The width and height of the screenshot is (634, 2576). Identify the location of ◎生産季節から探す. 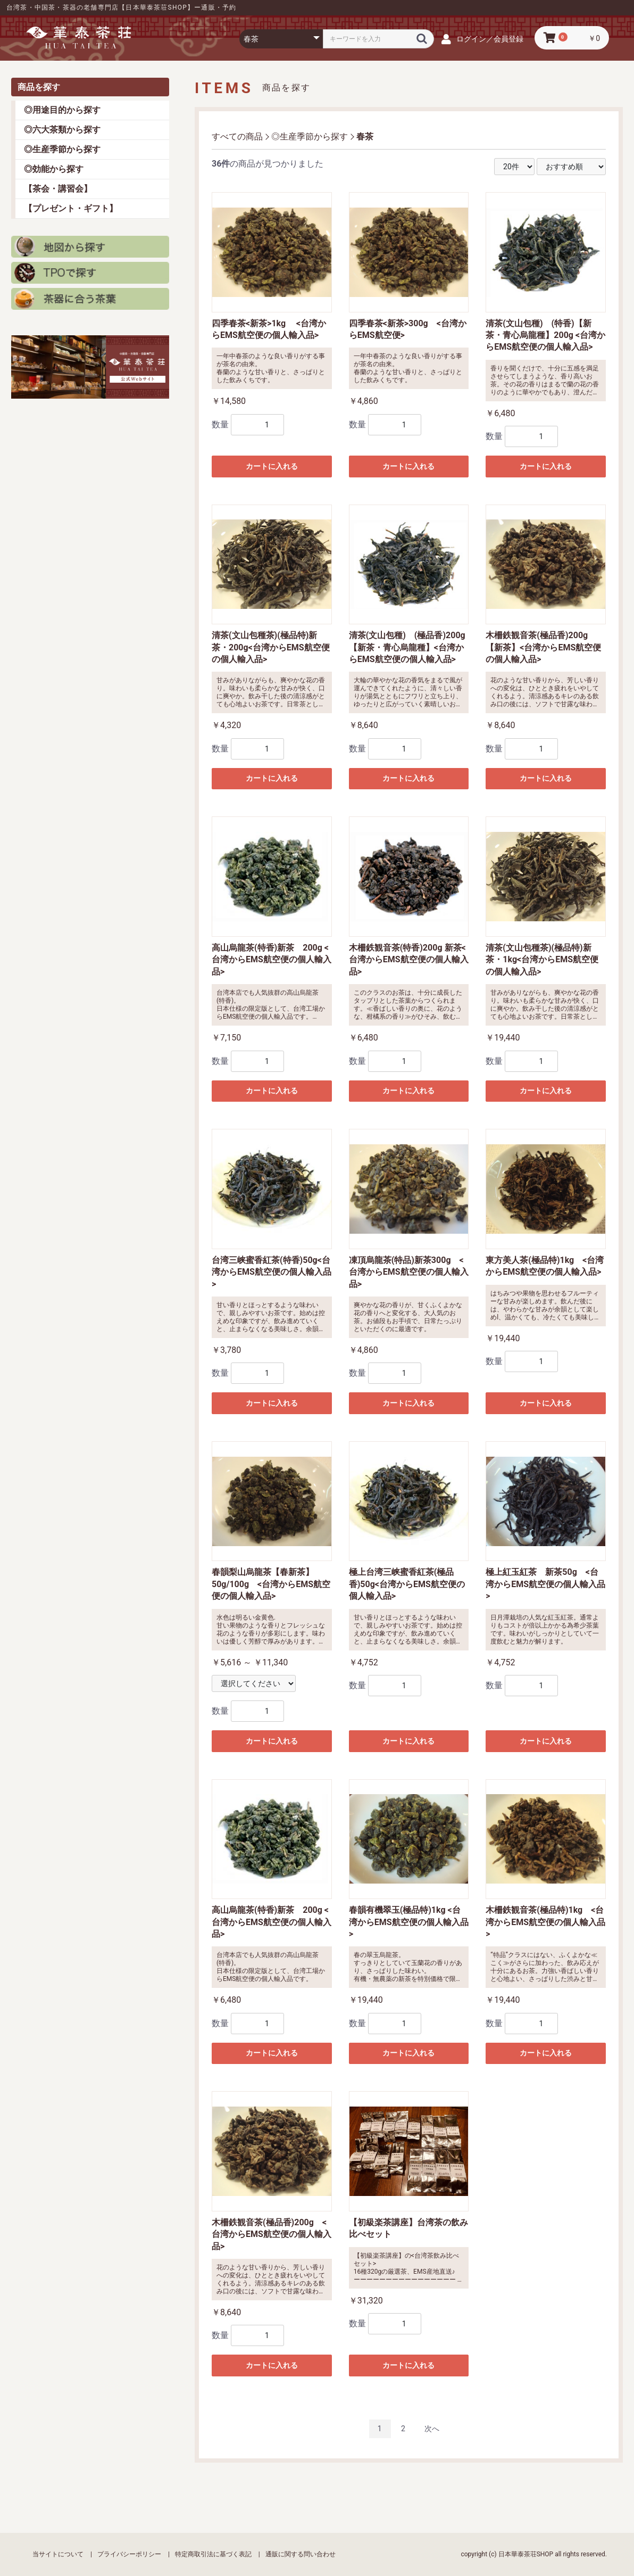
(62, 149).